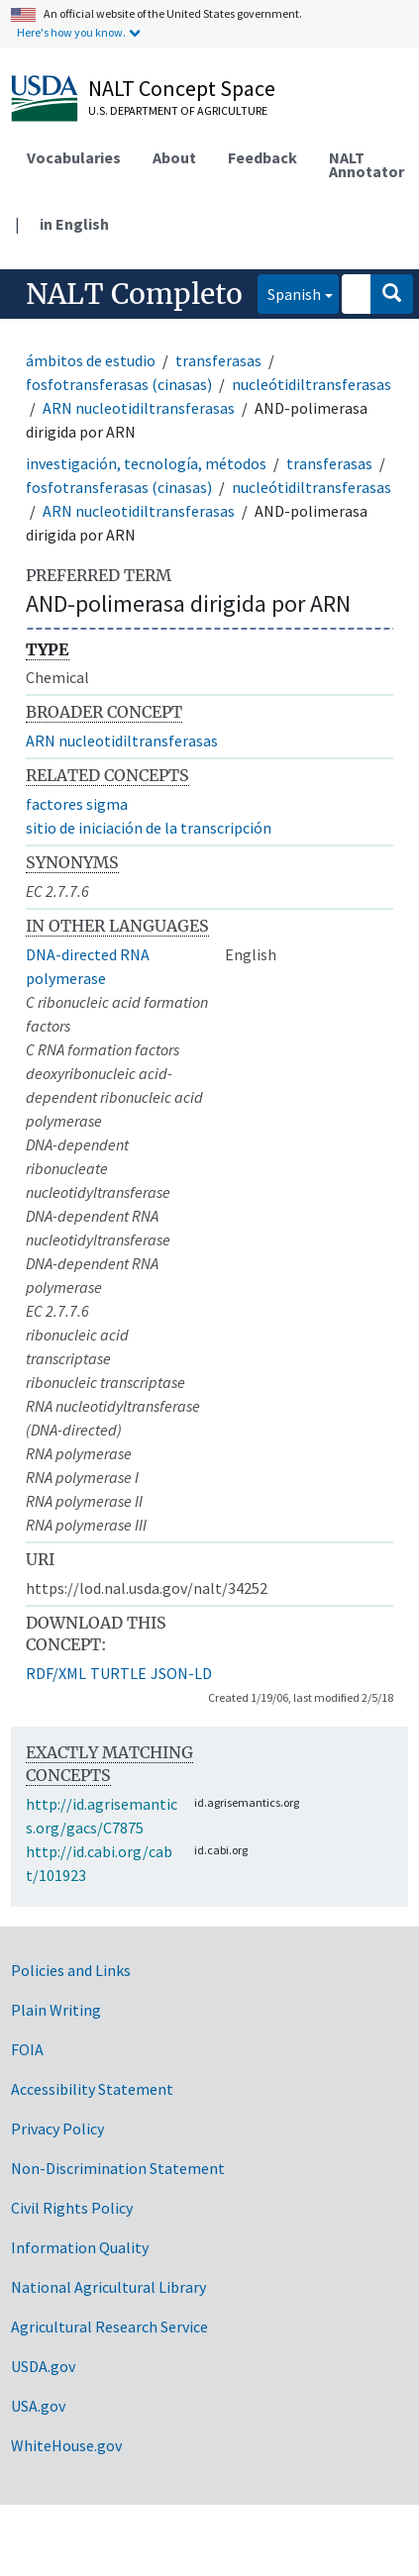  I want to click on NALT Completo, so click(134, 294).